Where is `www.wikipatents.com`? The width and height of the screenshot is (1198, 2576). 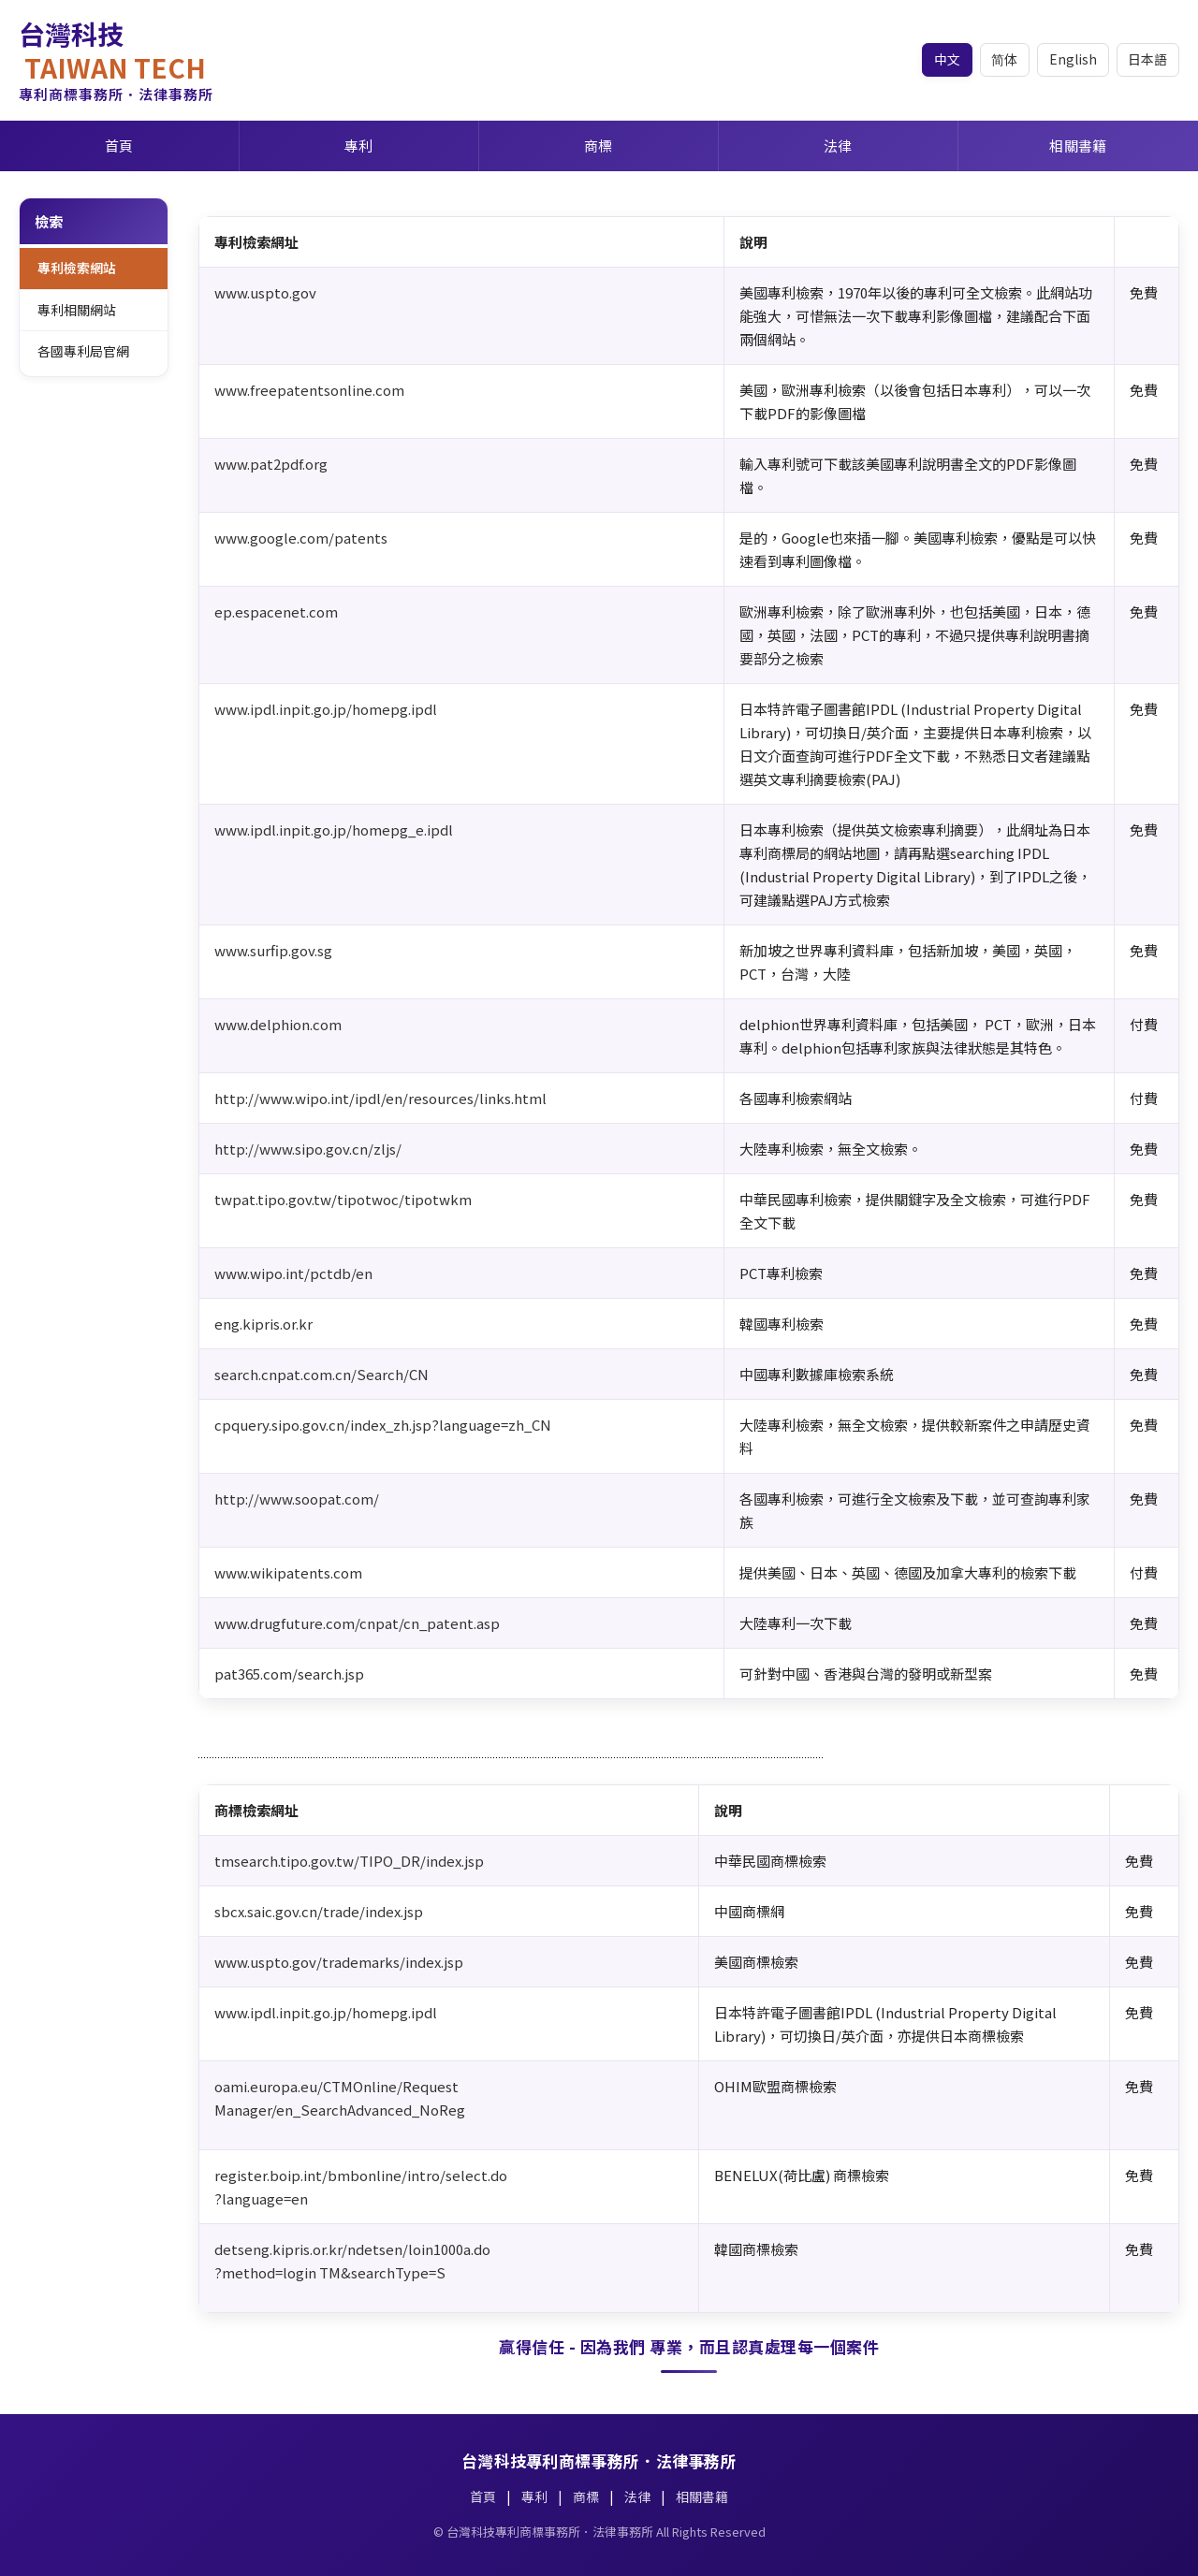 www.wikipatents.com is located at coordinates (288, 1572).